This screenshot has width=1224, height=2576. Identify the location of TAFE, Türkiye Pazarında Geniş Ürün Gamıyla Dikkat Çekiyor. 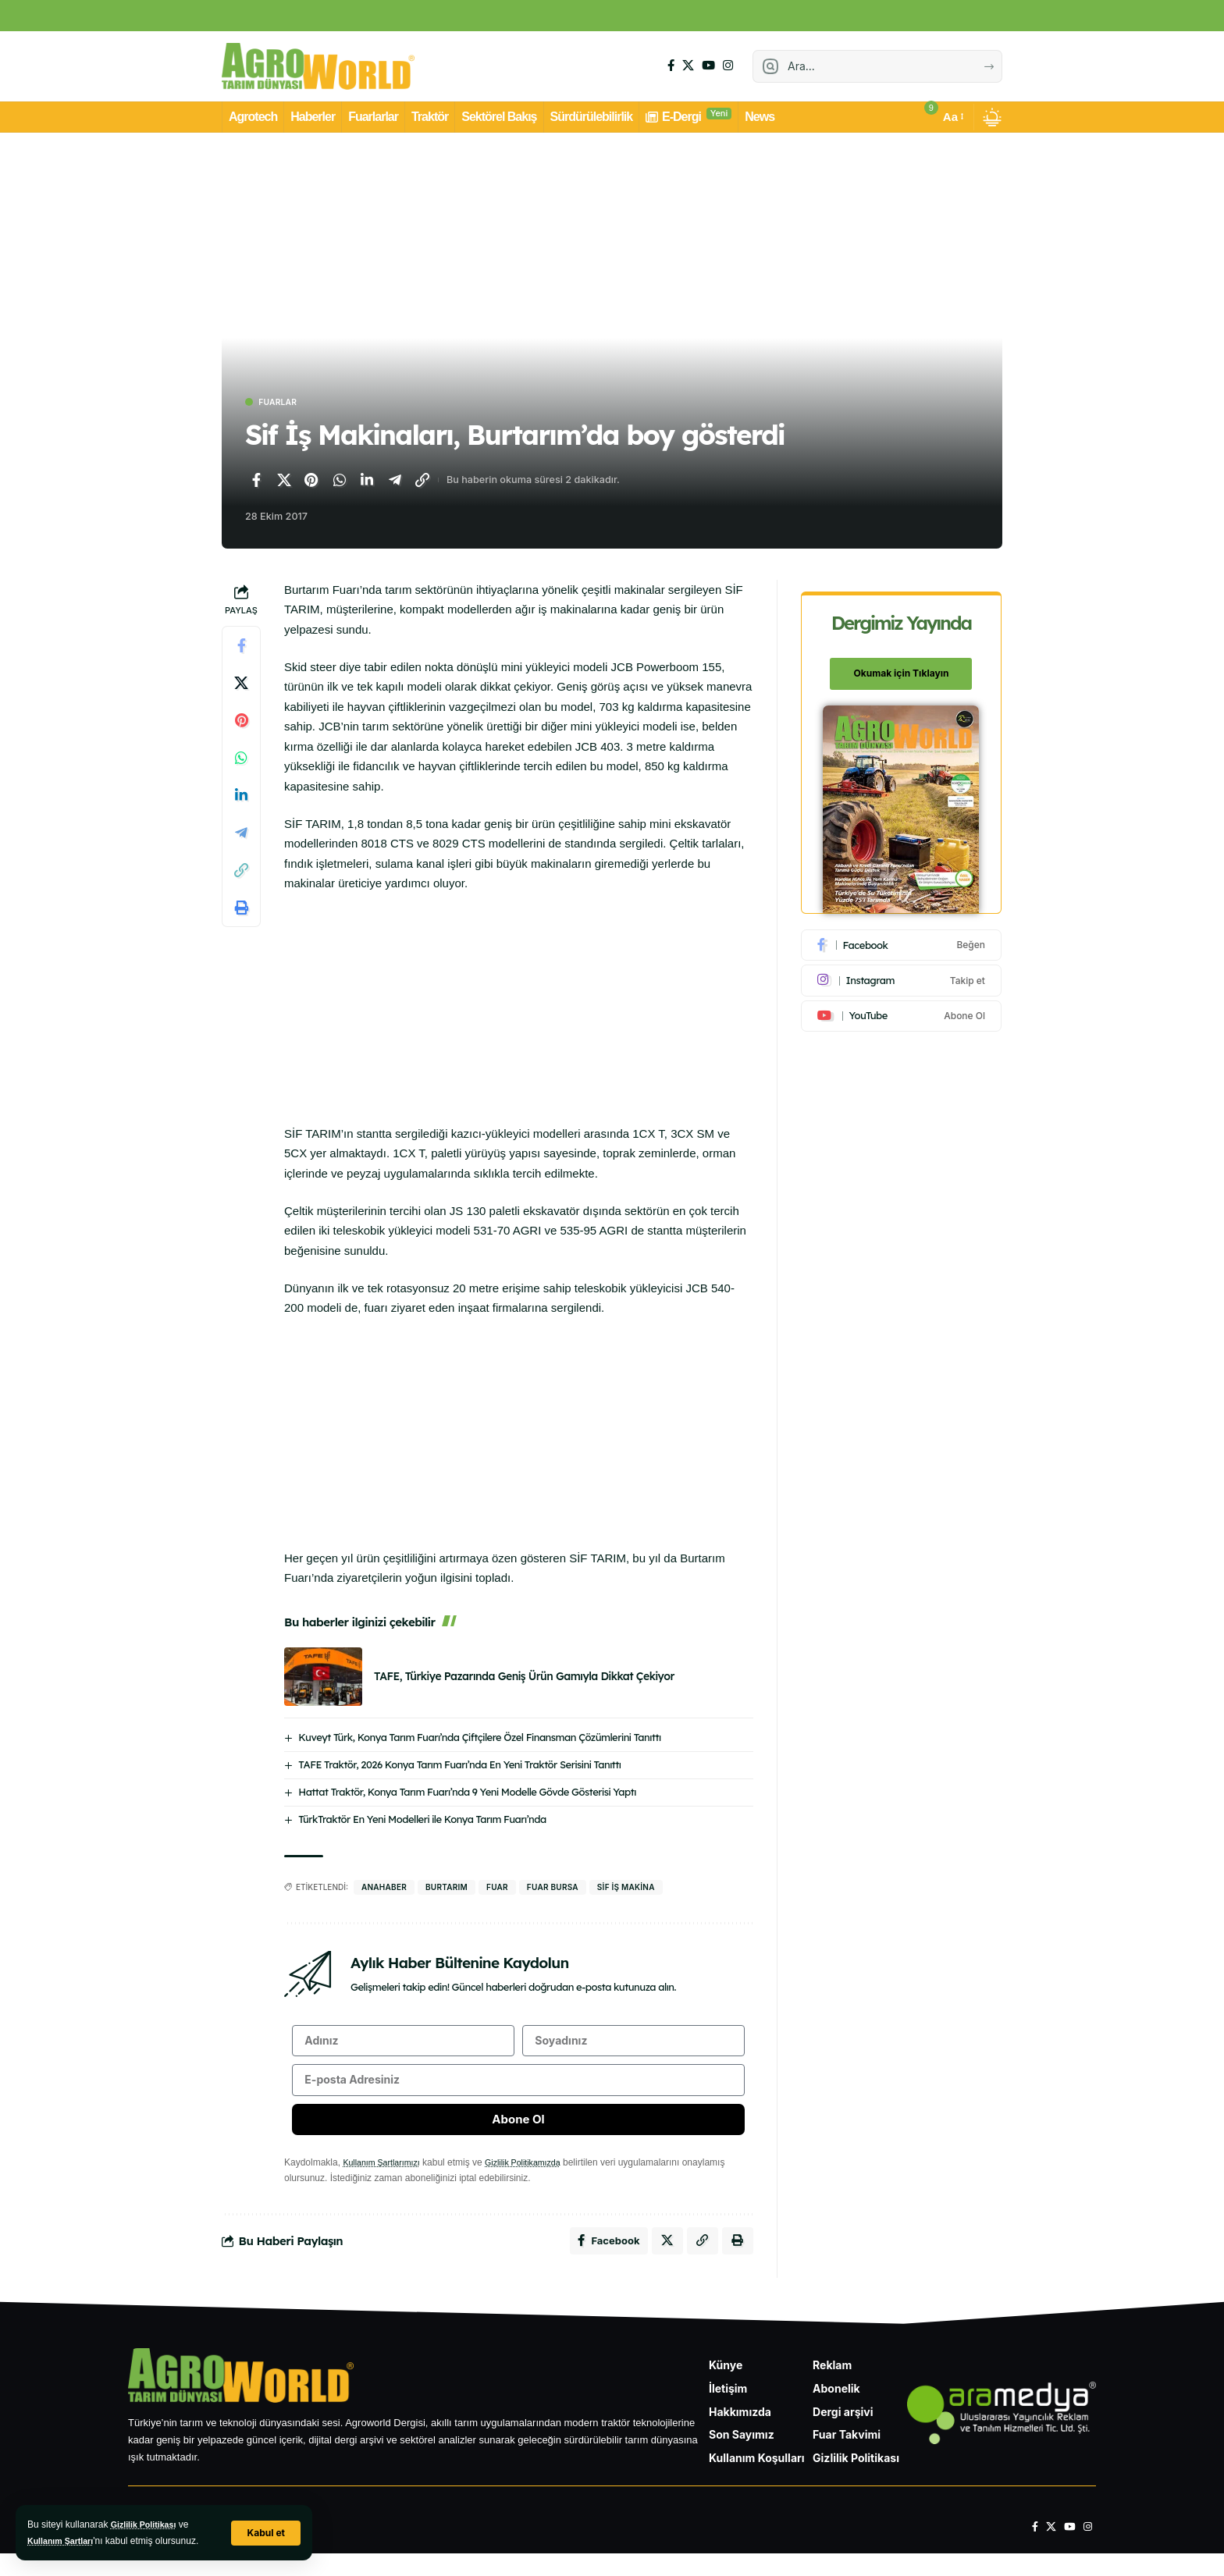
(524, 1679).